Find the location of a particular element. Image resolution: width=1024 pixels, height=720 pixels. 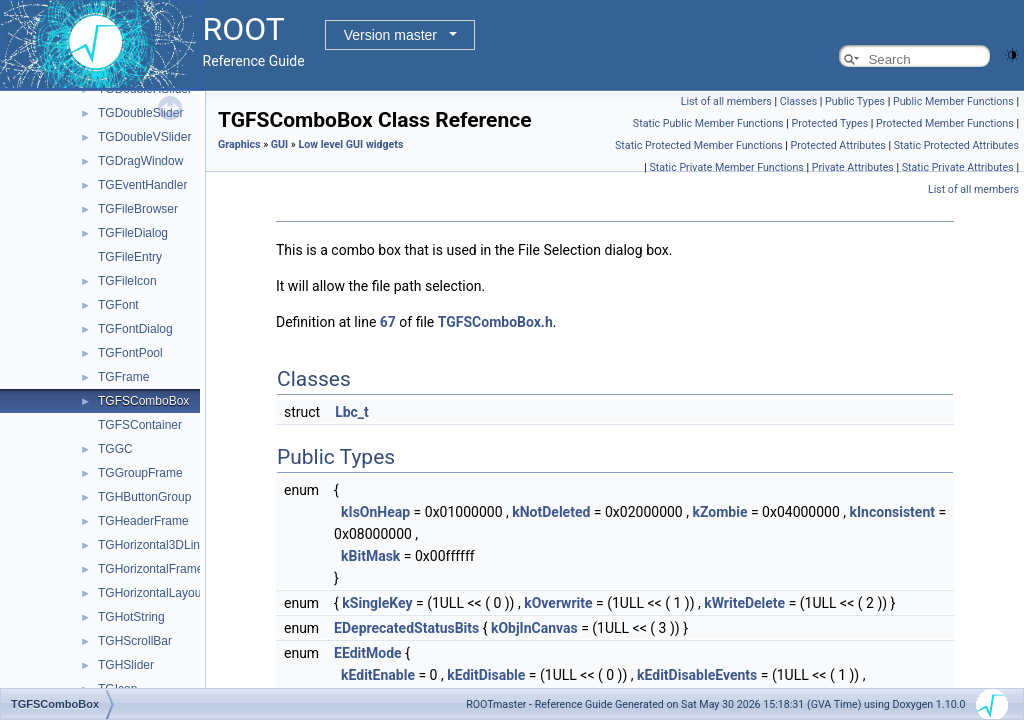

kNotDeleted is located at coordinates (551, 512).